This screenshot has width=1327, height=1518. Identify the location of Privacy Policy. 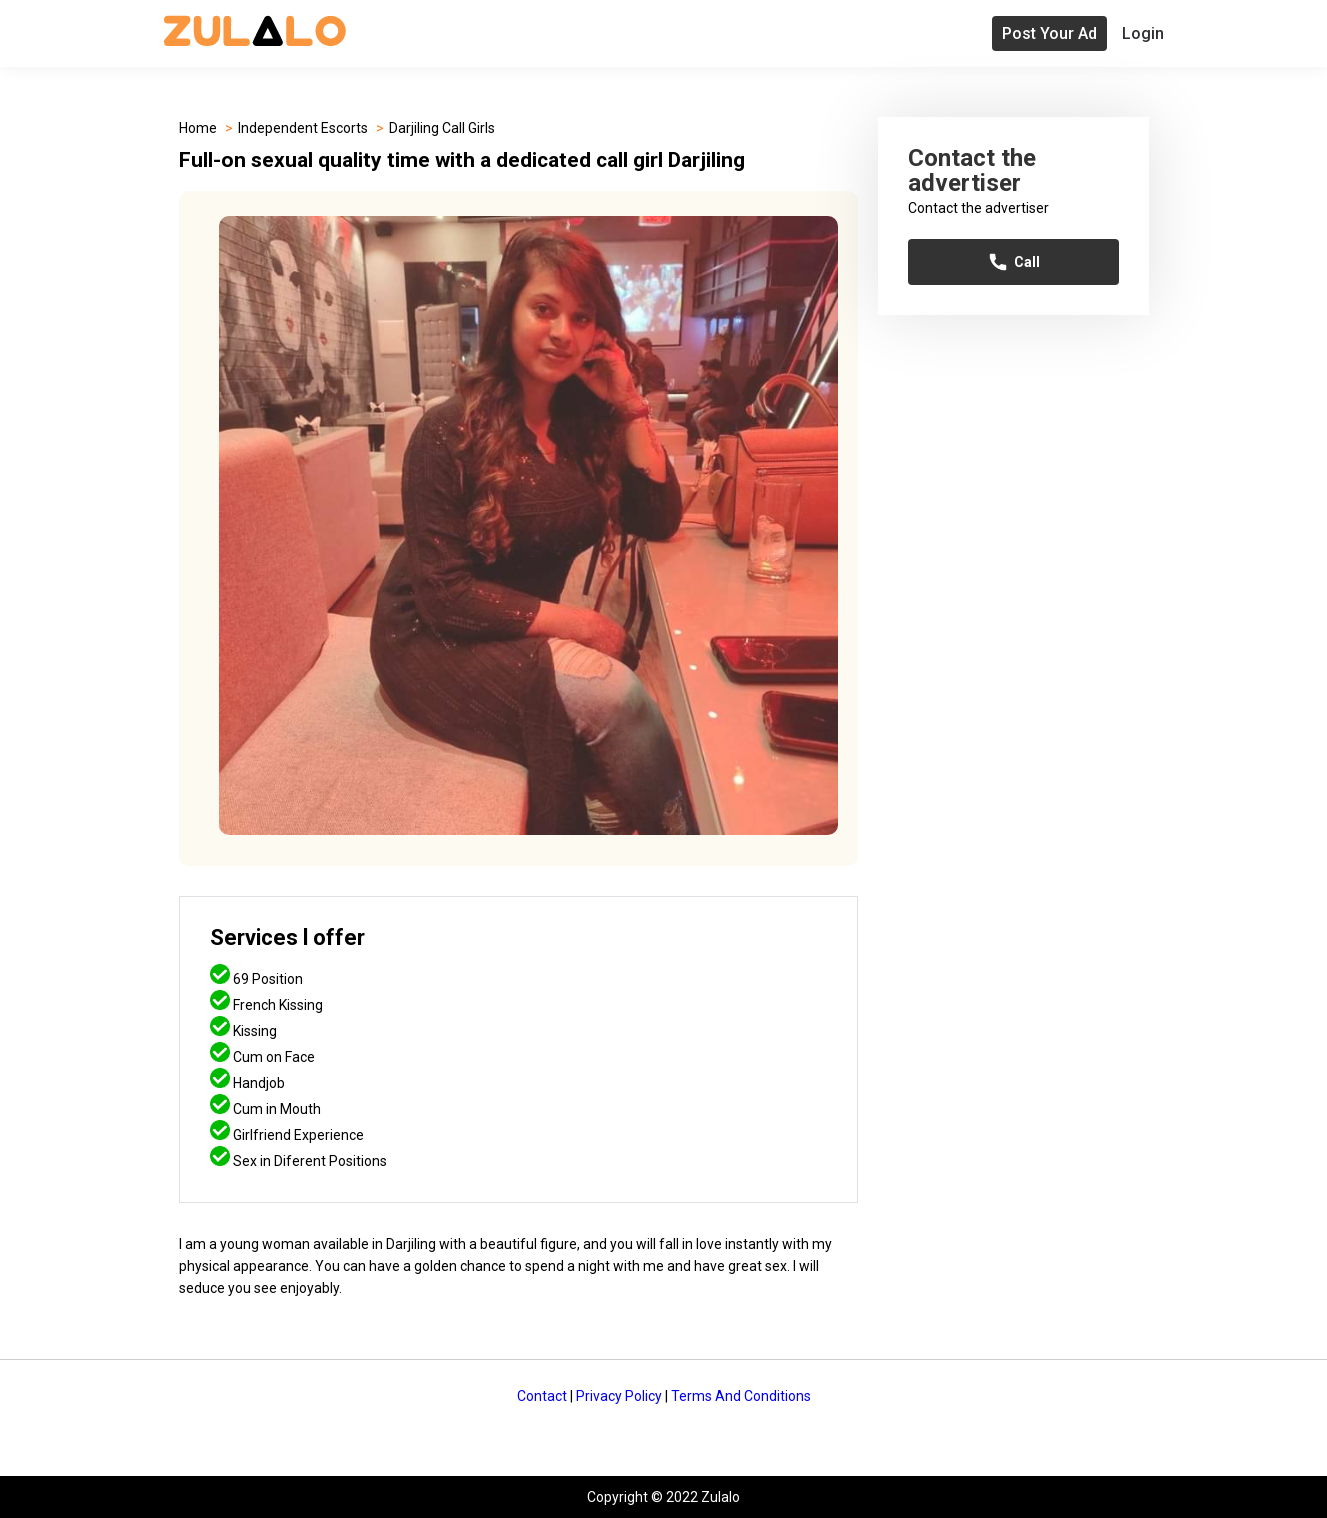
(619, 1396).